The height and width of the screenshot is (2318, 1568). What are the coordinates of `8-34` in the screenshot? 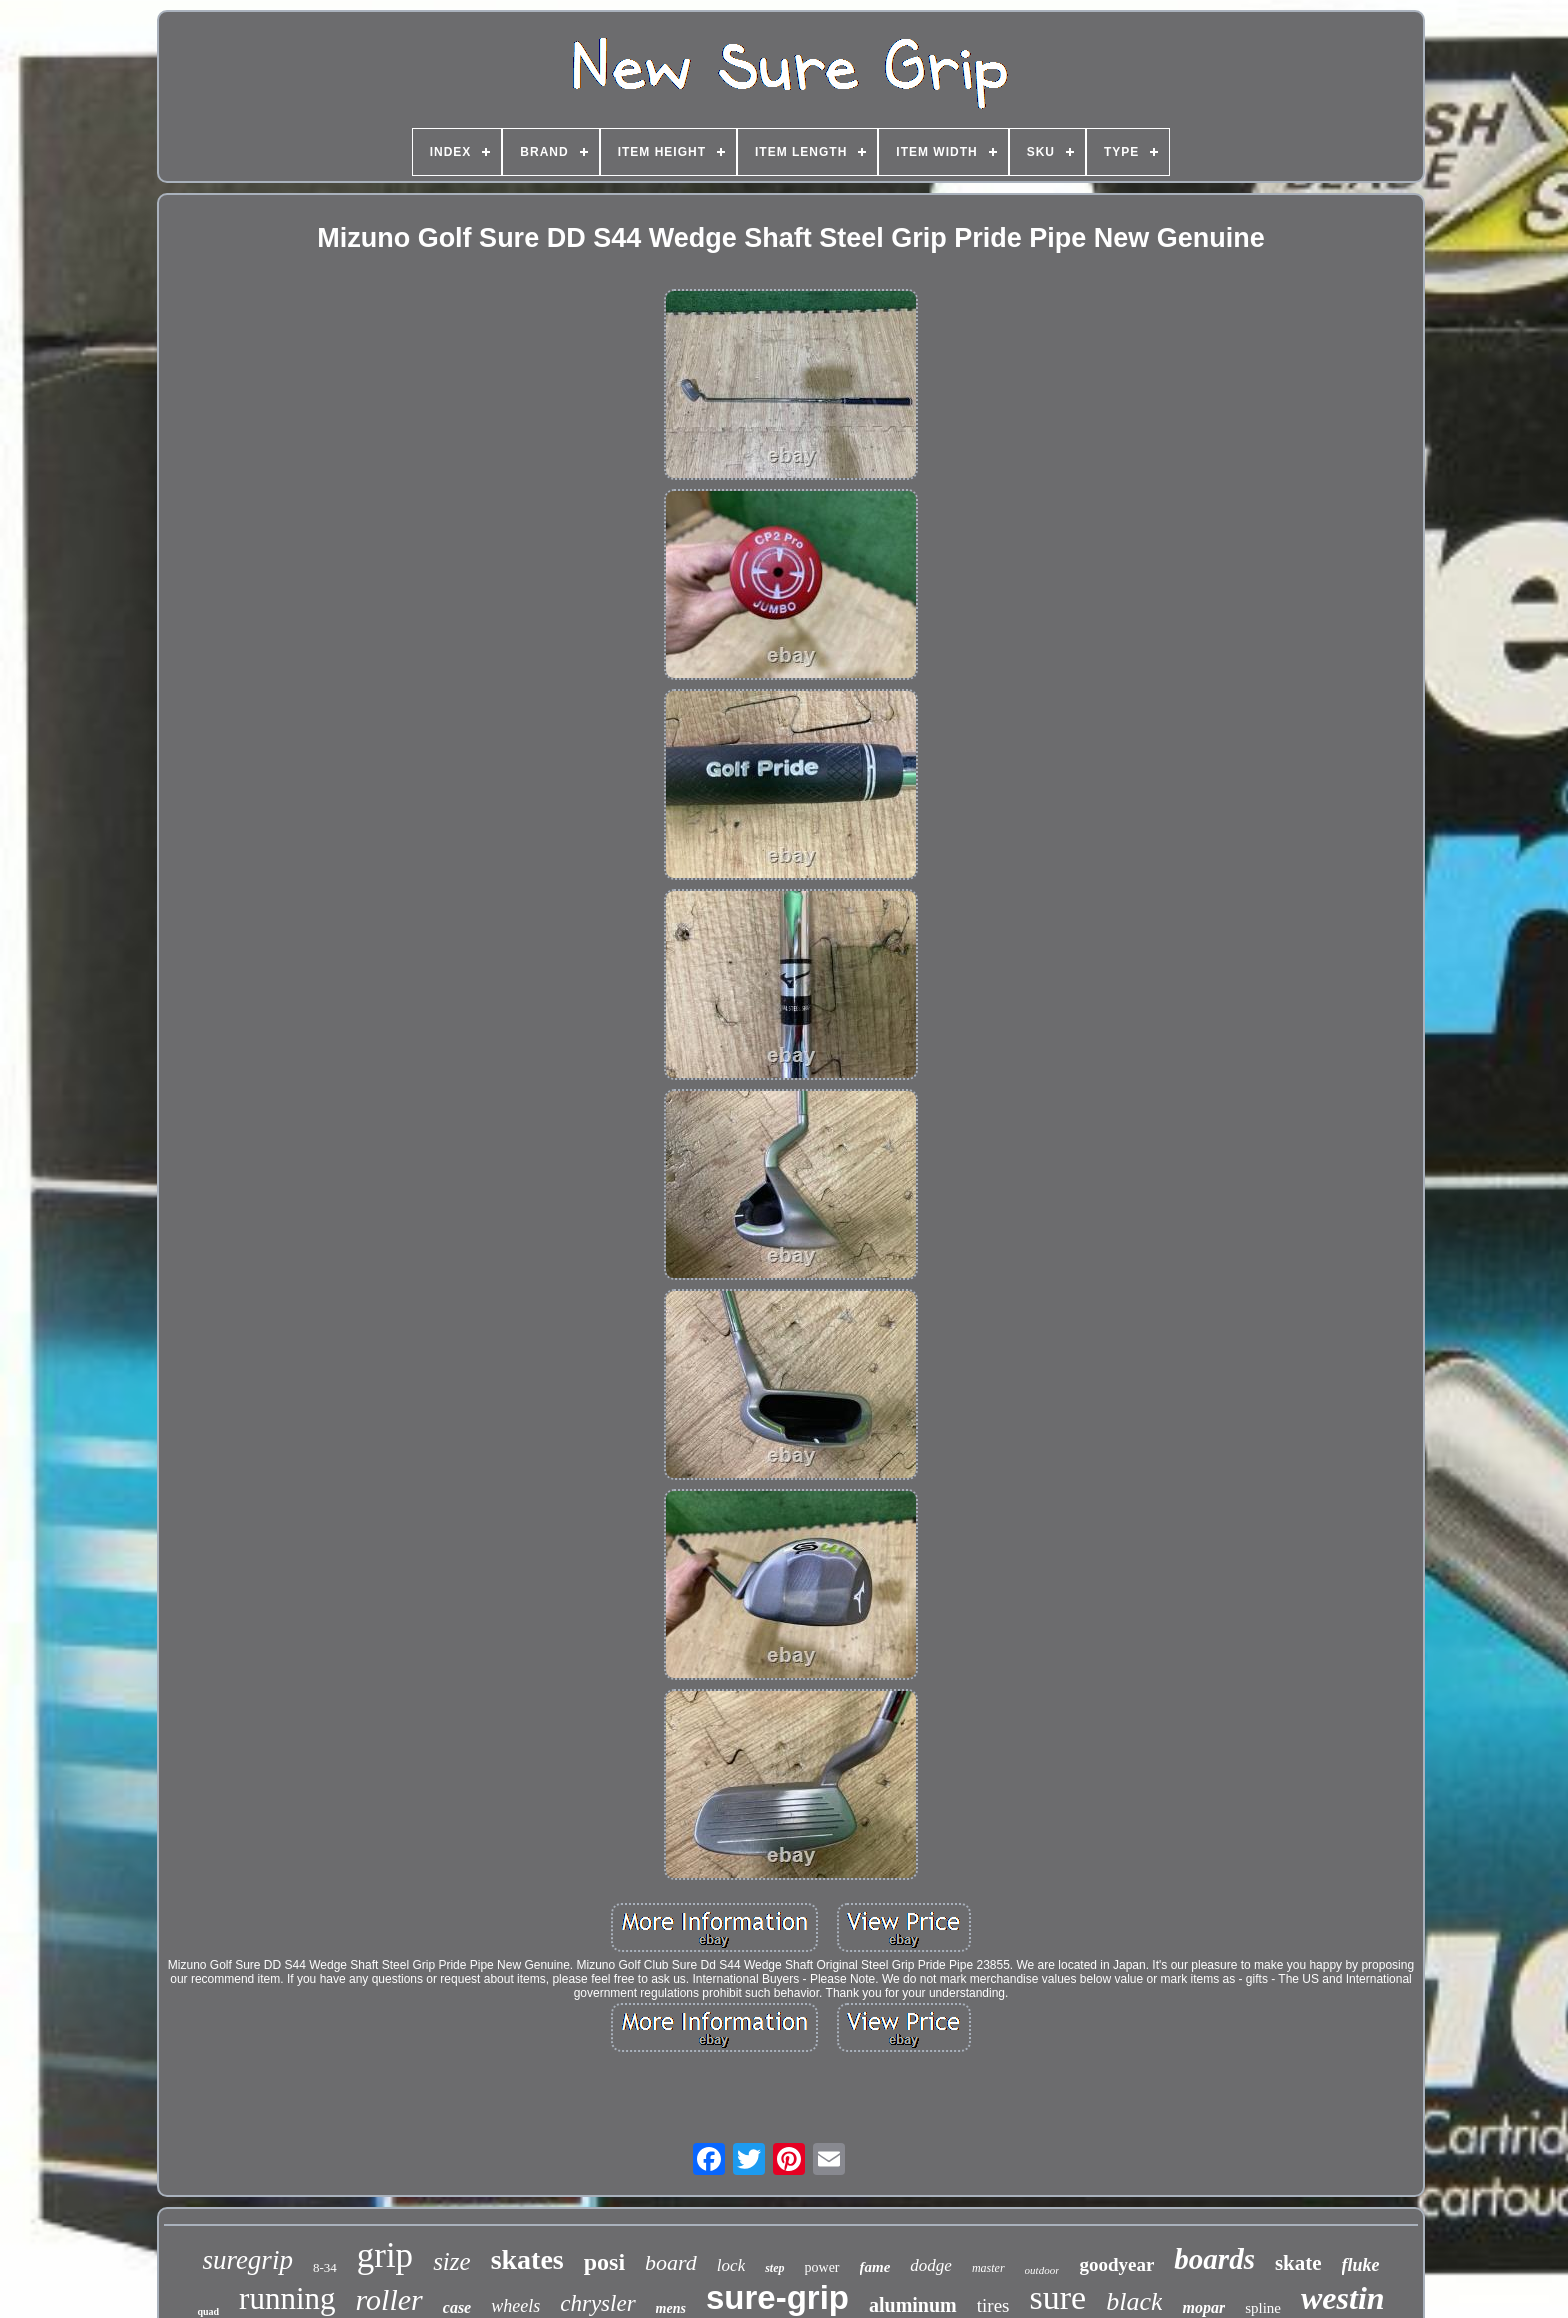 It's located at (325, 2267).